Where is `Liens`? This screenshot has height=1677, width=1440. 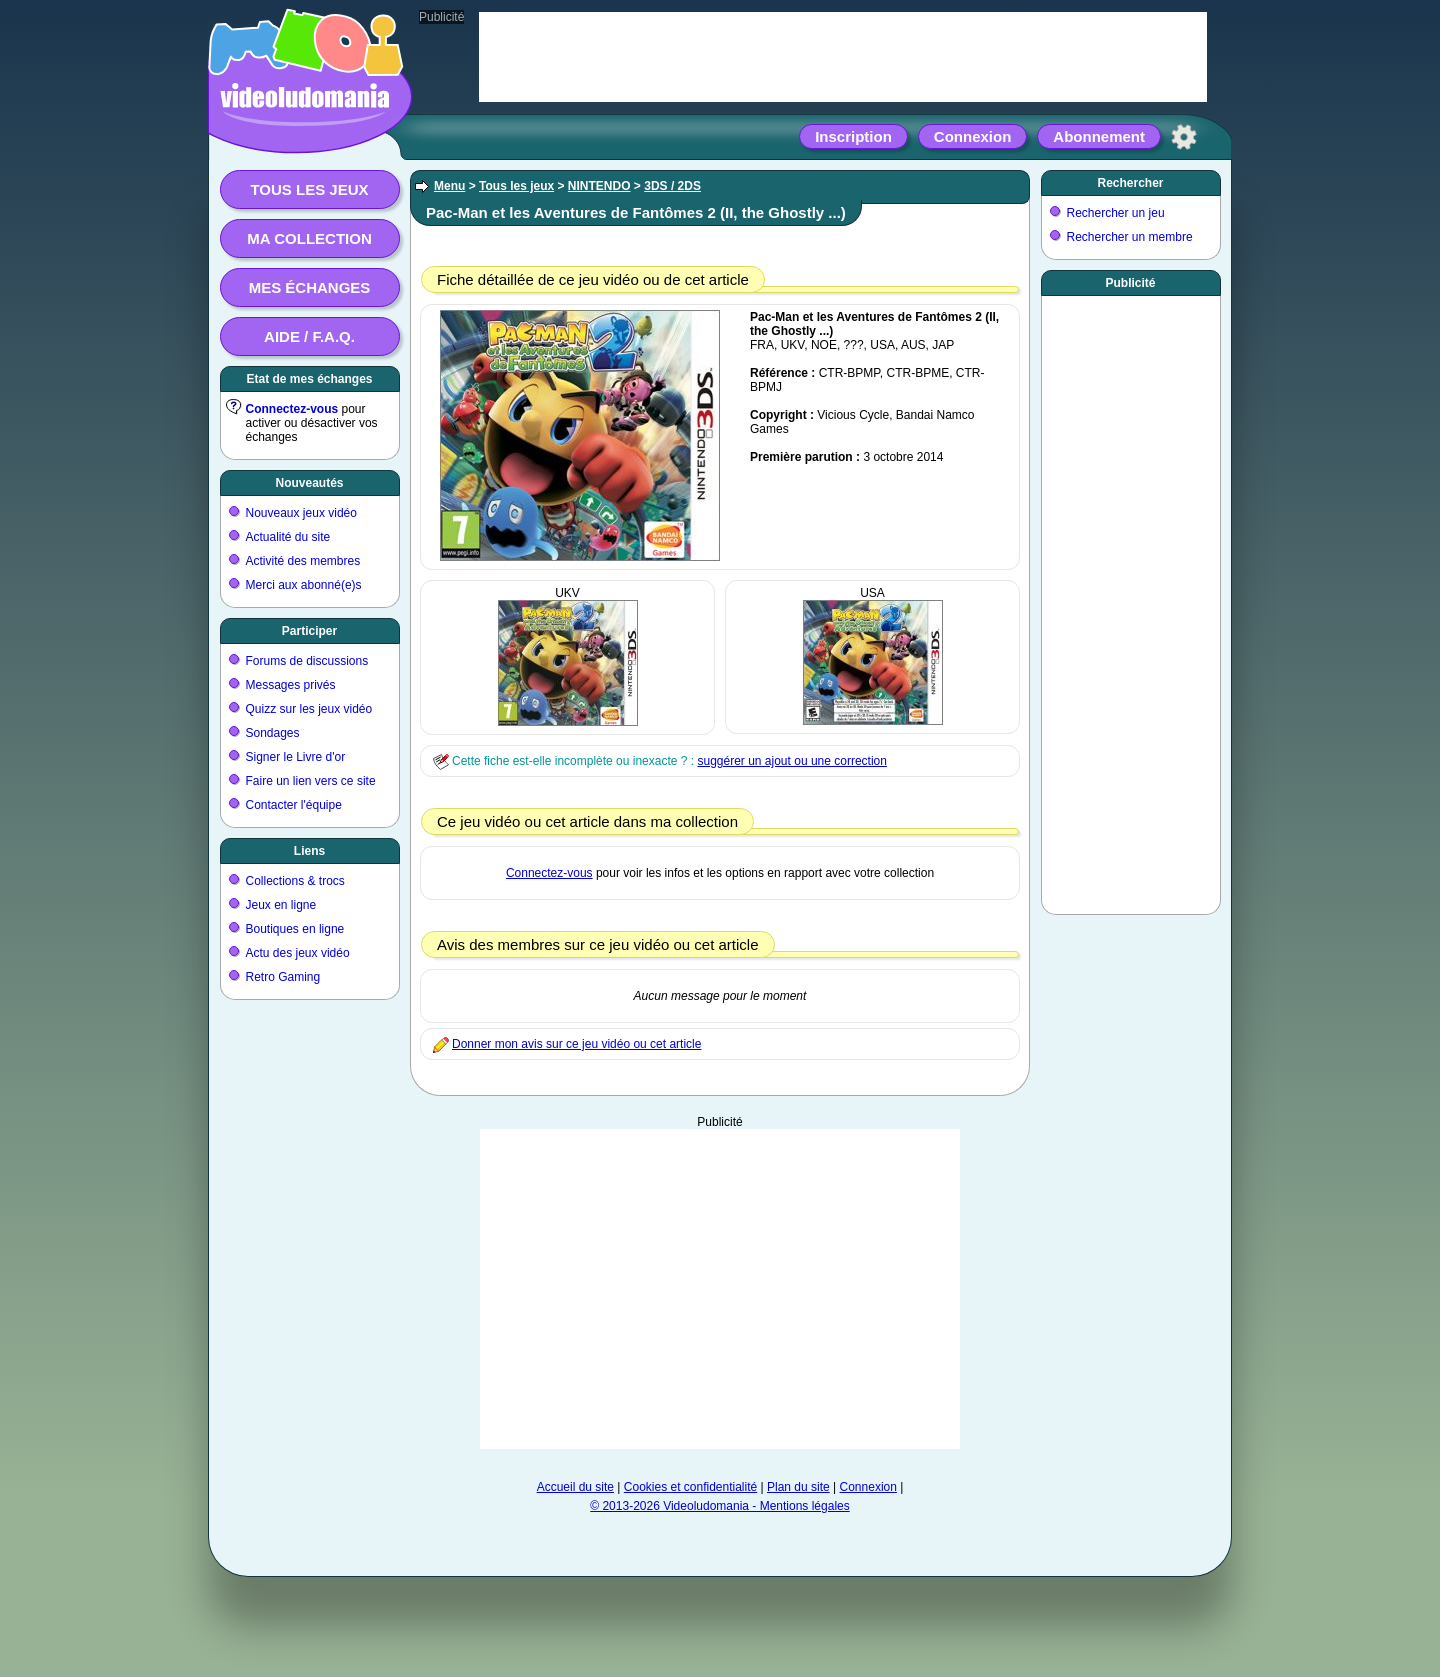
Liens is located at coordinates (309, 851).